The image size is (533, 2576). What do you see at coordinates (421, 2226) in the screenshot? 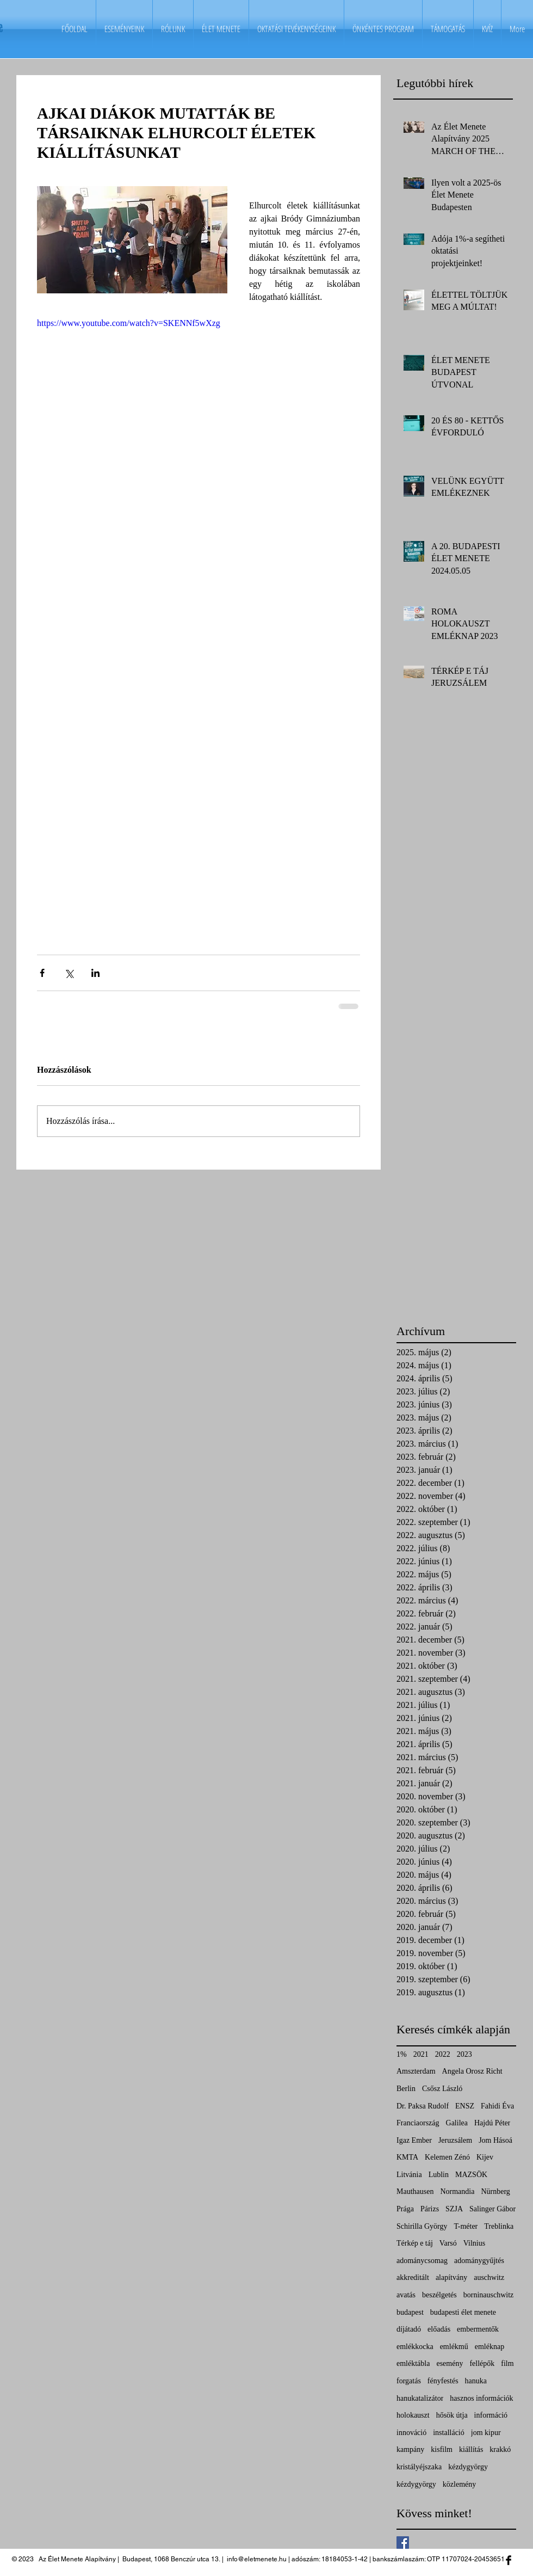
I see `Schirilla György` at bounding box center [421, 2226].